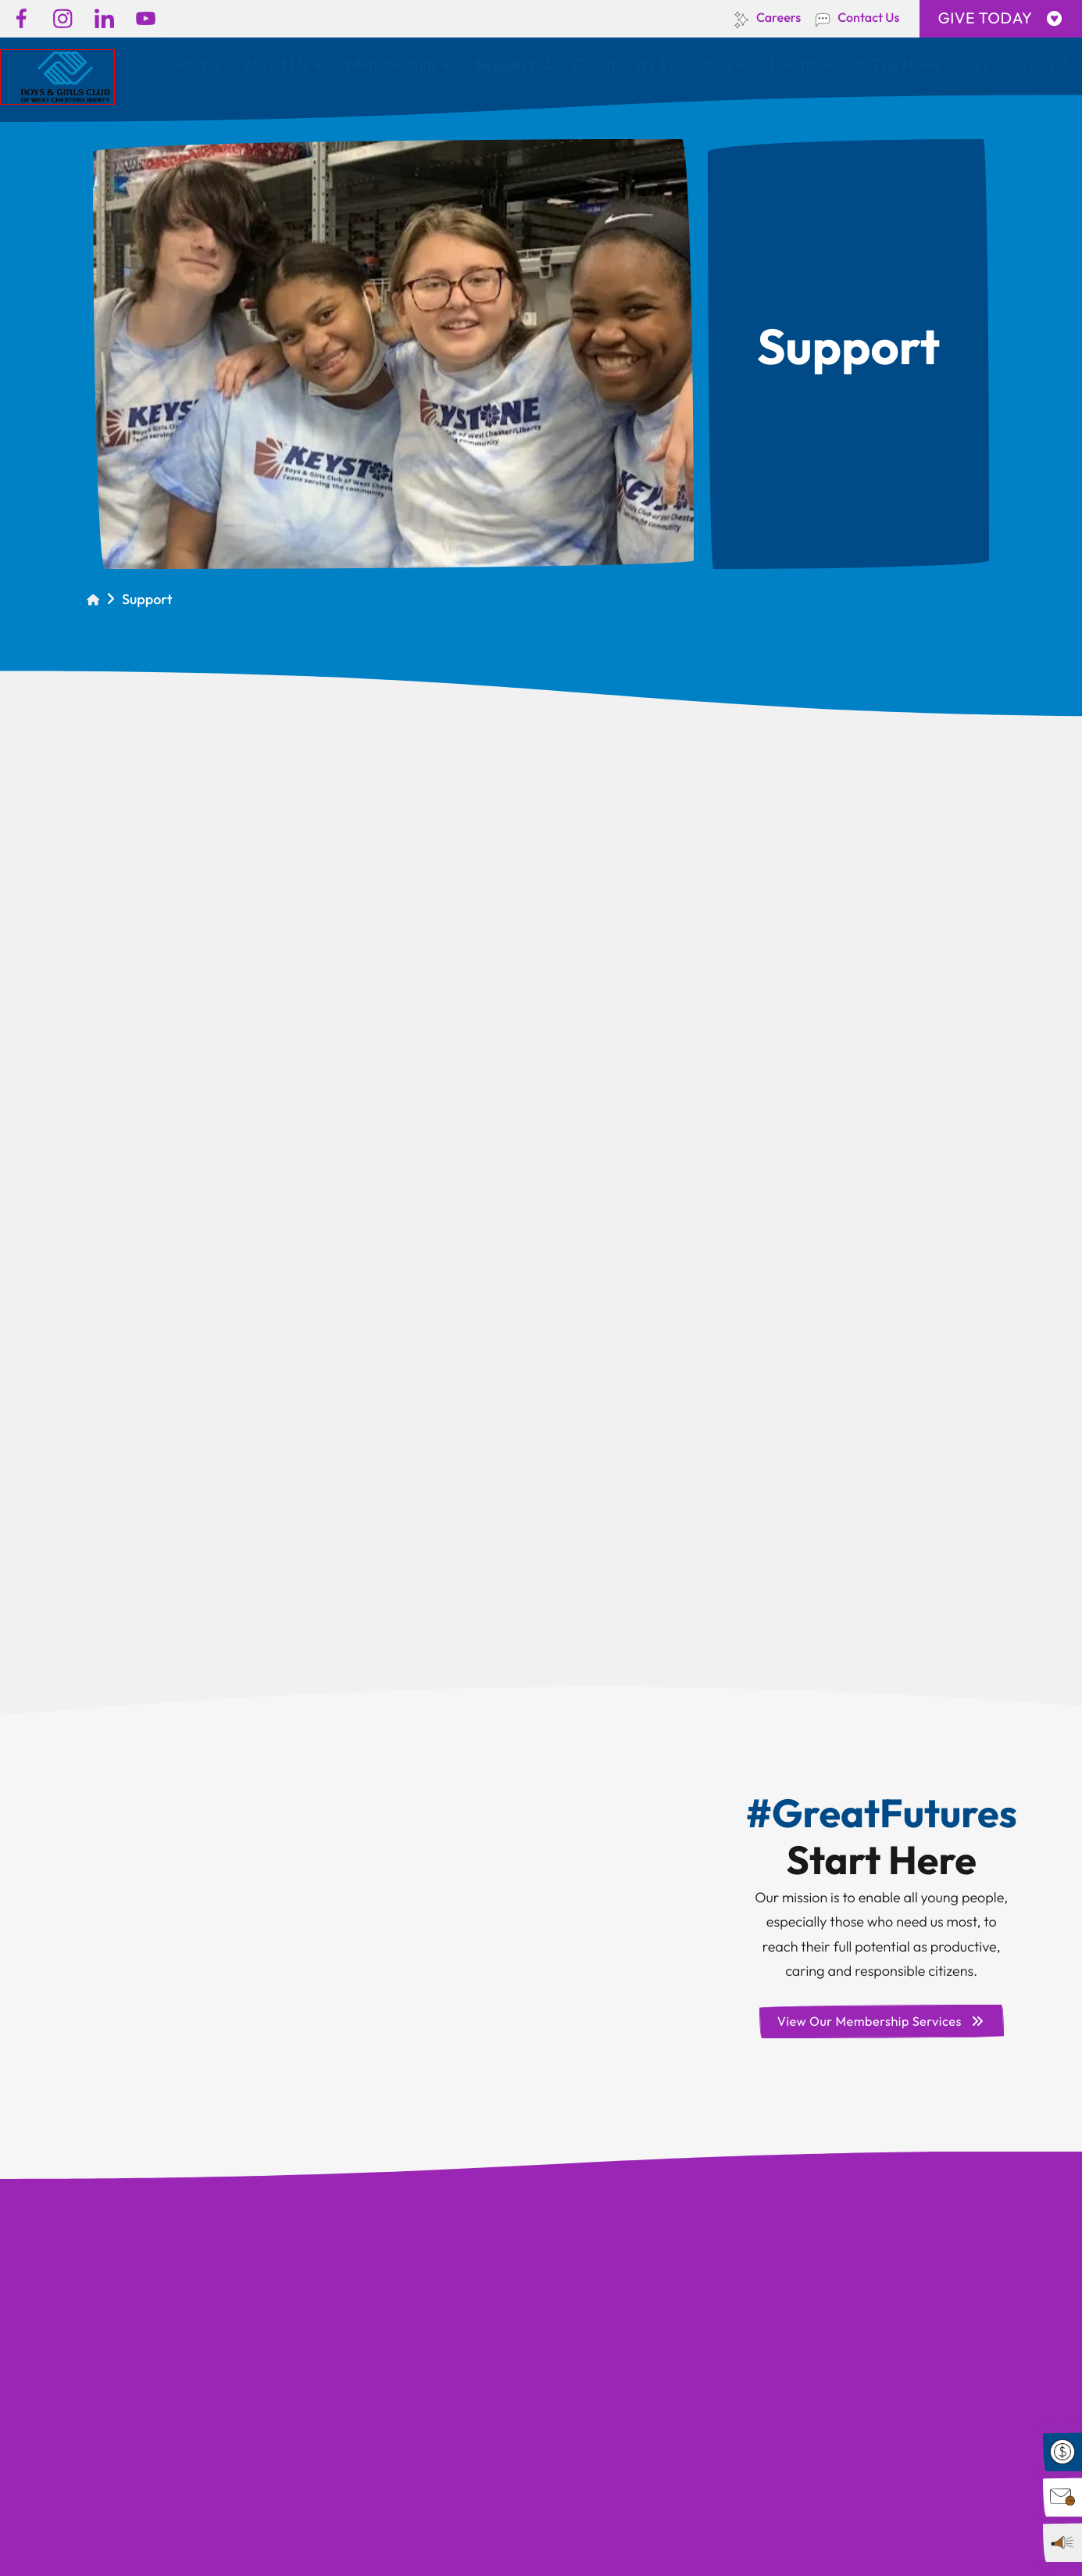 Image resolution: width=1082 pixels, height=2576 pixels. I want to click on [menuitem], so click(197, 65).